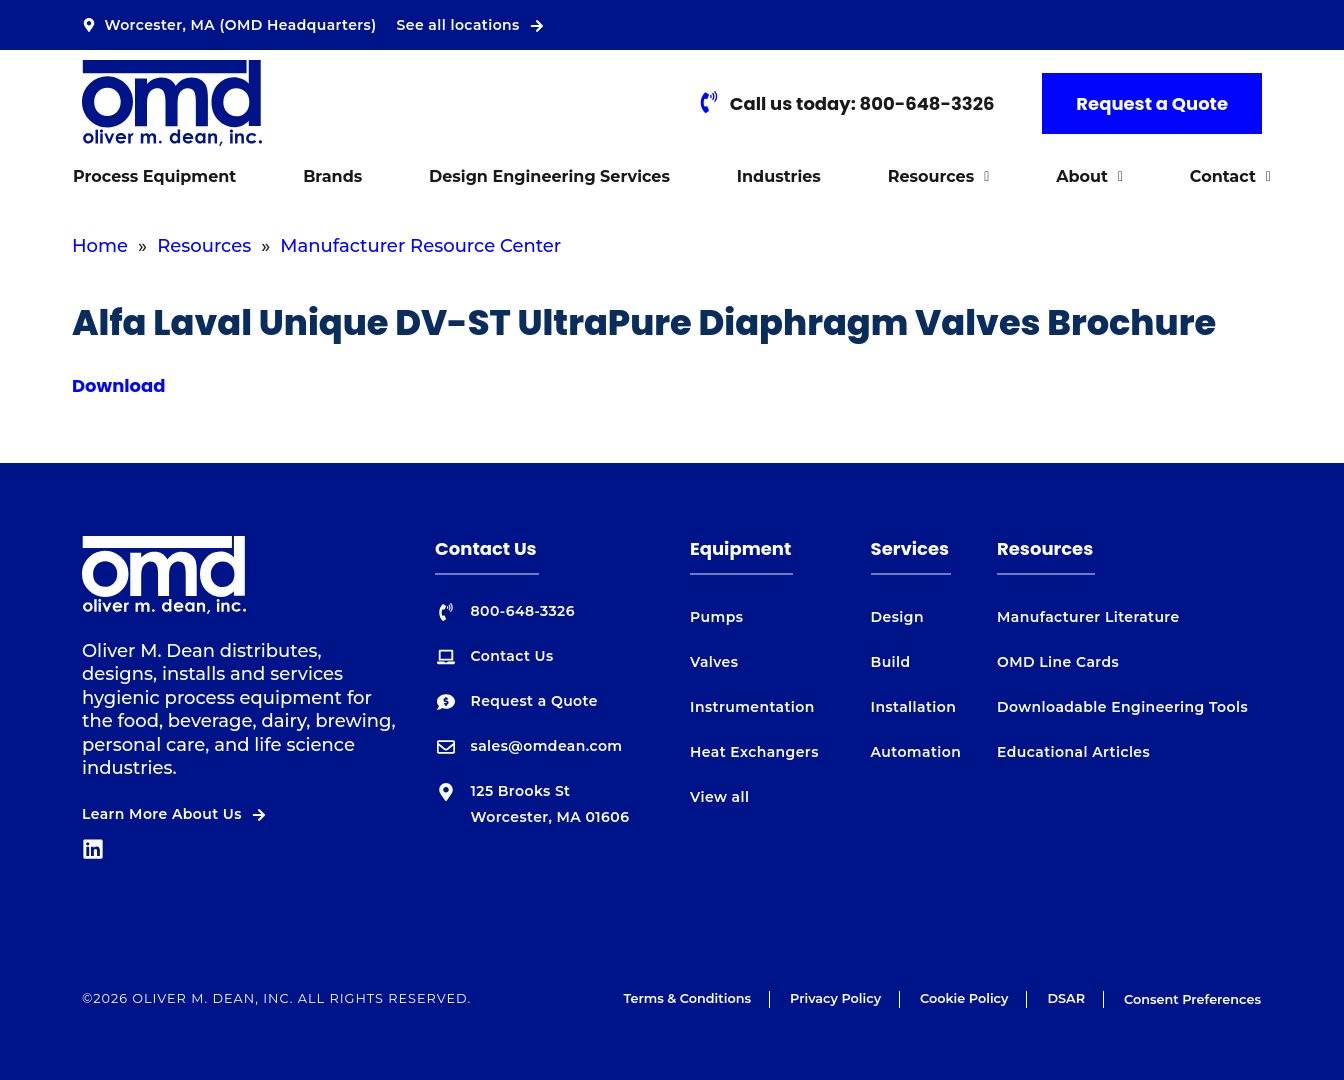 Image resolution: width=1344 pixels, height=1080 pixels. What do you see at coordinates (100, 246) in the screenshot?
I see `Home` at bounding box center [100, 246].